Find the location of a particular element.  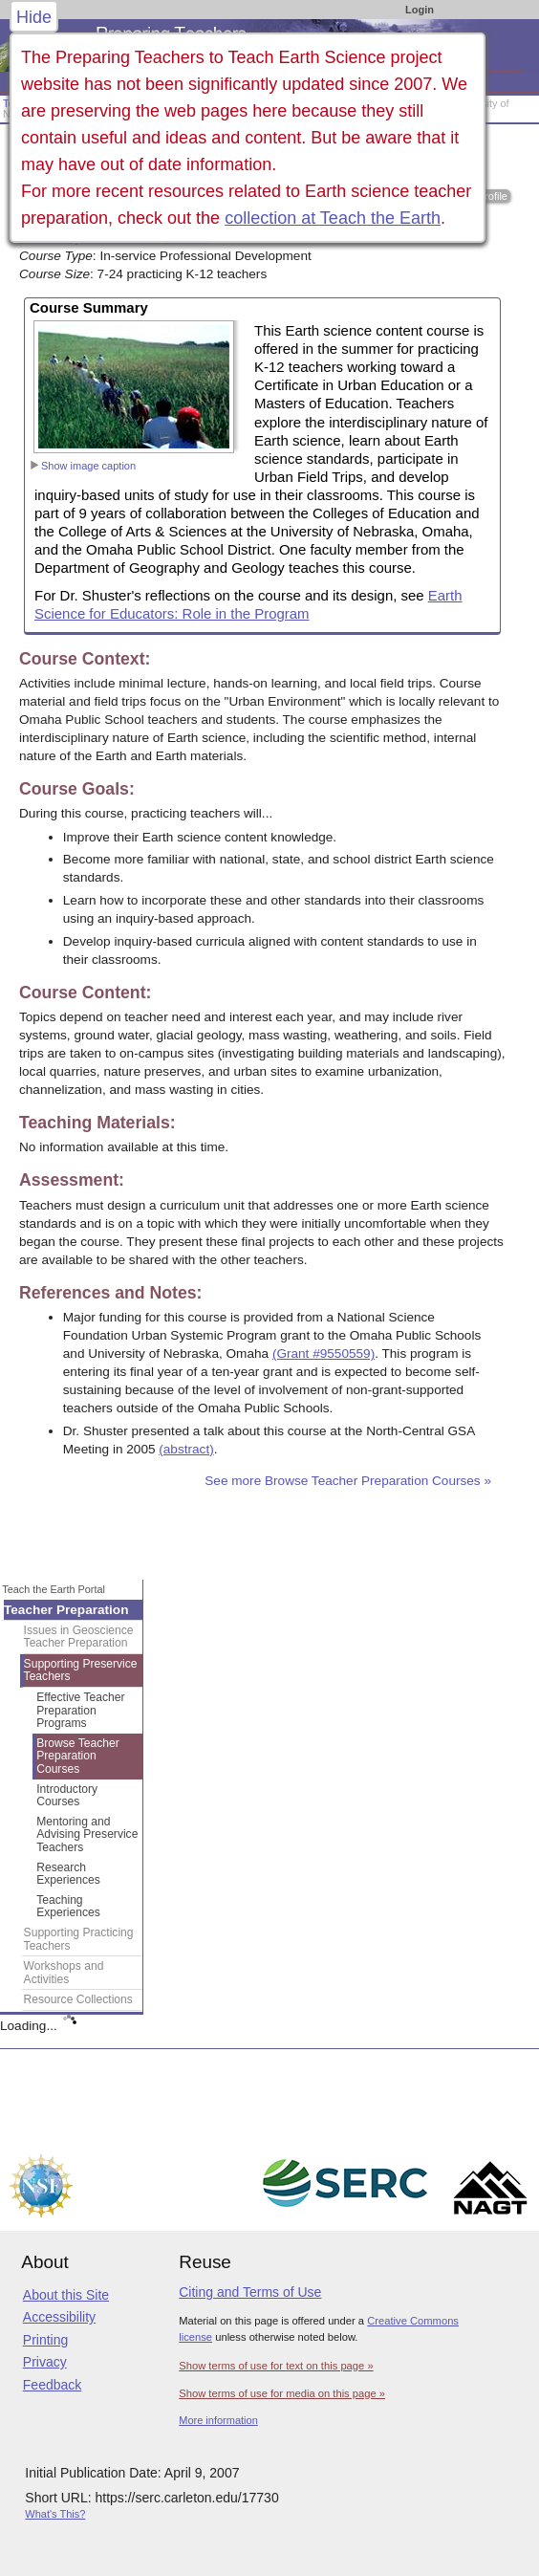

Teacher Preparation is located at coordinates (66, 1610).